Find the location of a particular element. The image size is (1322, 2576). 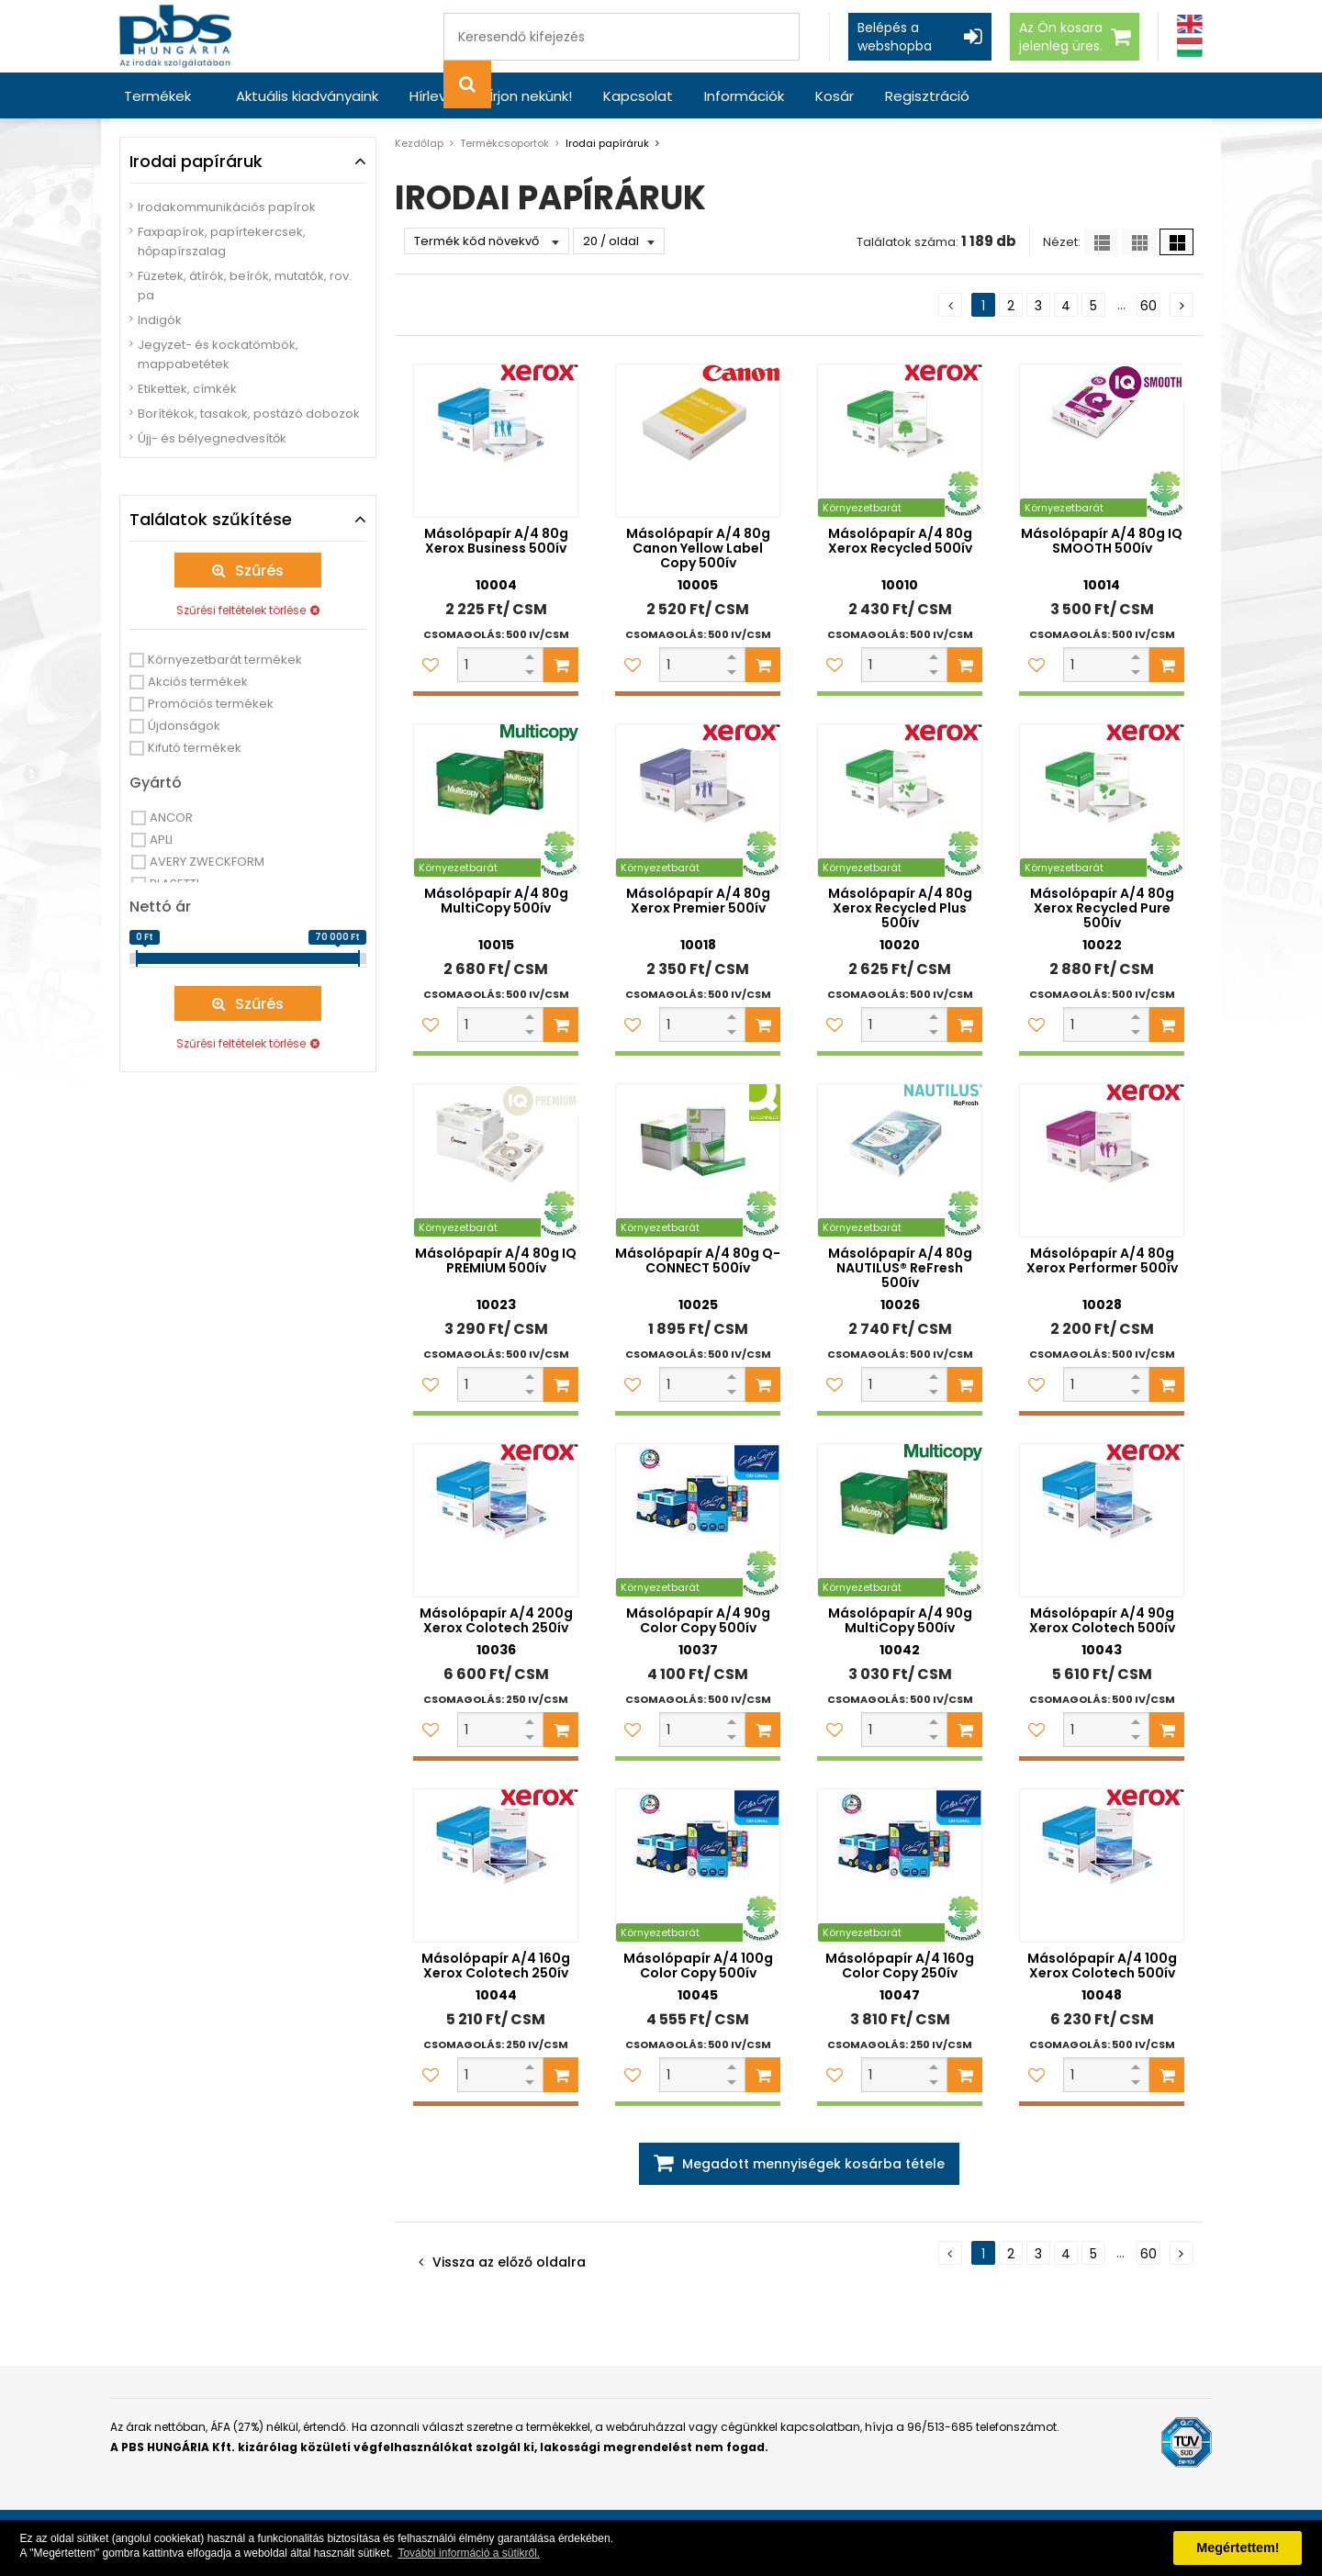

Másolópapír A/4 80g MultiCopy 500ív is located at coordinates (496, 900).